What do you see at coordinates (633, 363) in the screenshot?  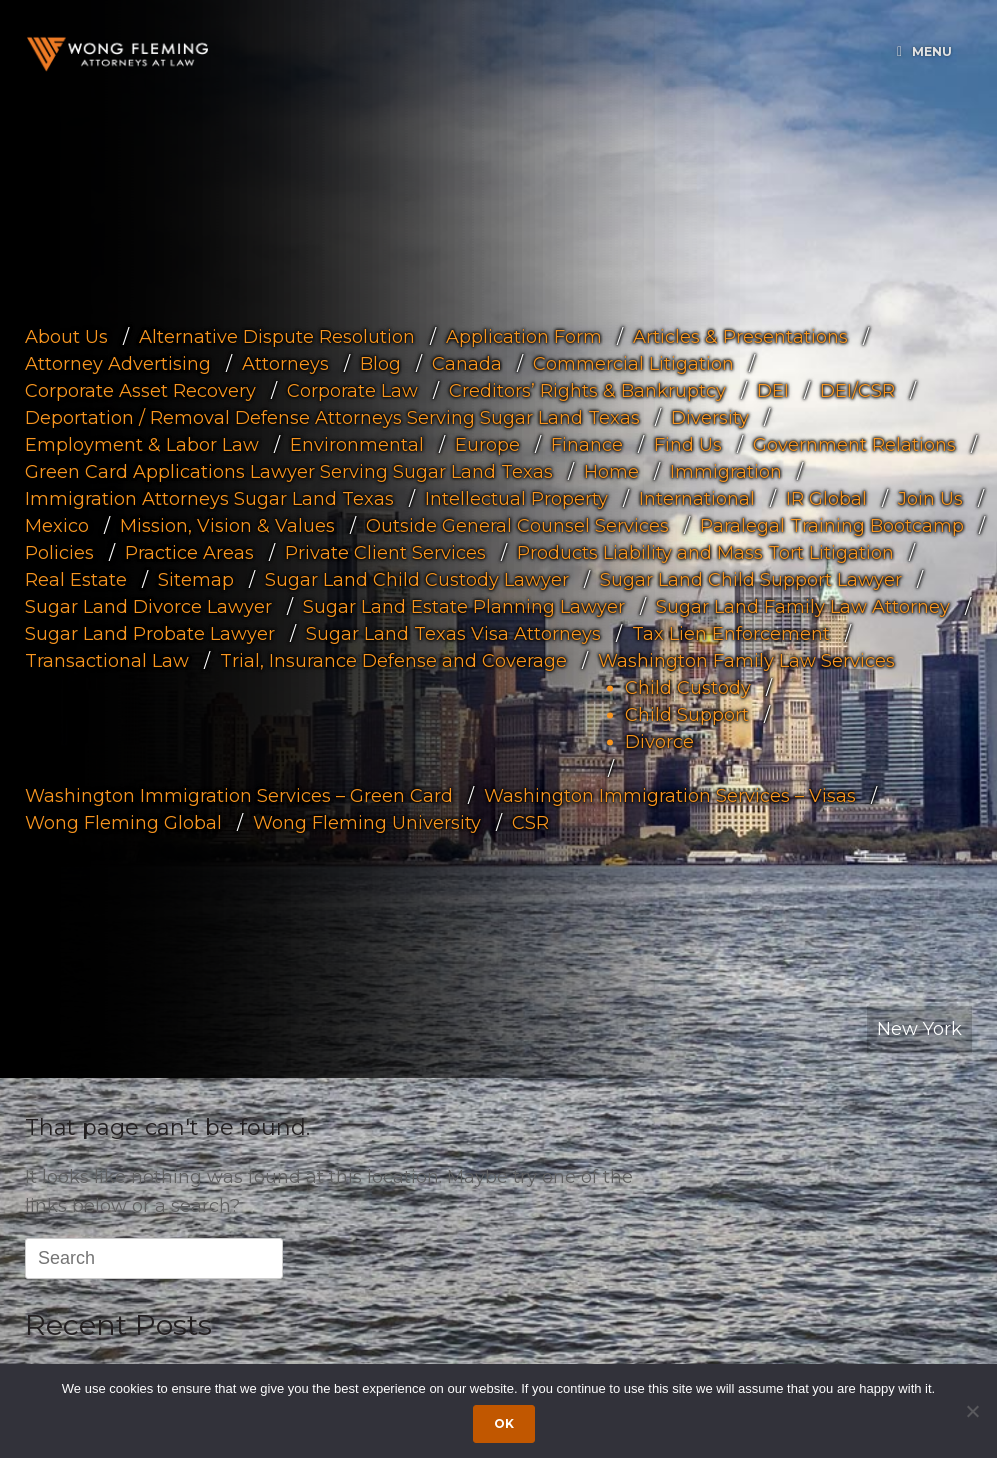 I see `Commercial Litigation` at bounding box center [633, 363].